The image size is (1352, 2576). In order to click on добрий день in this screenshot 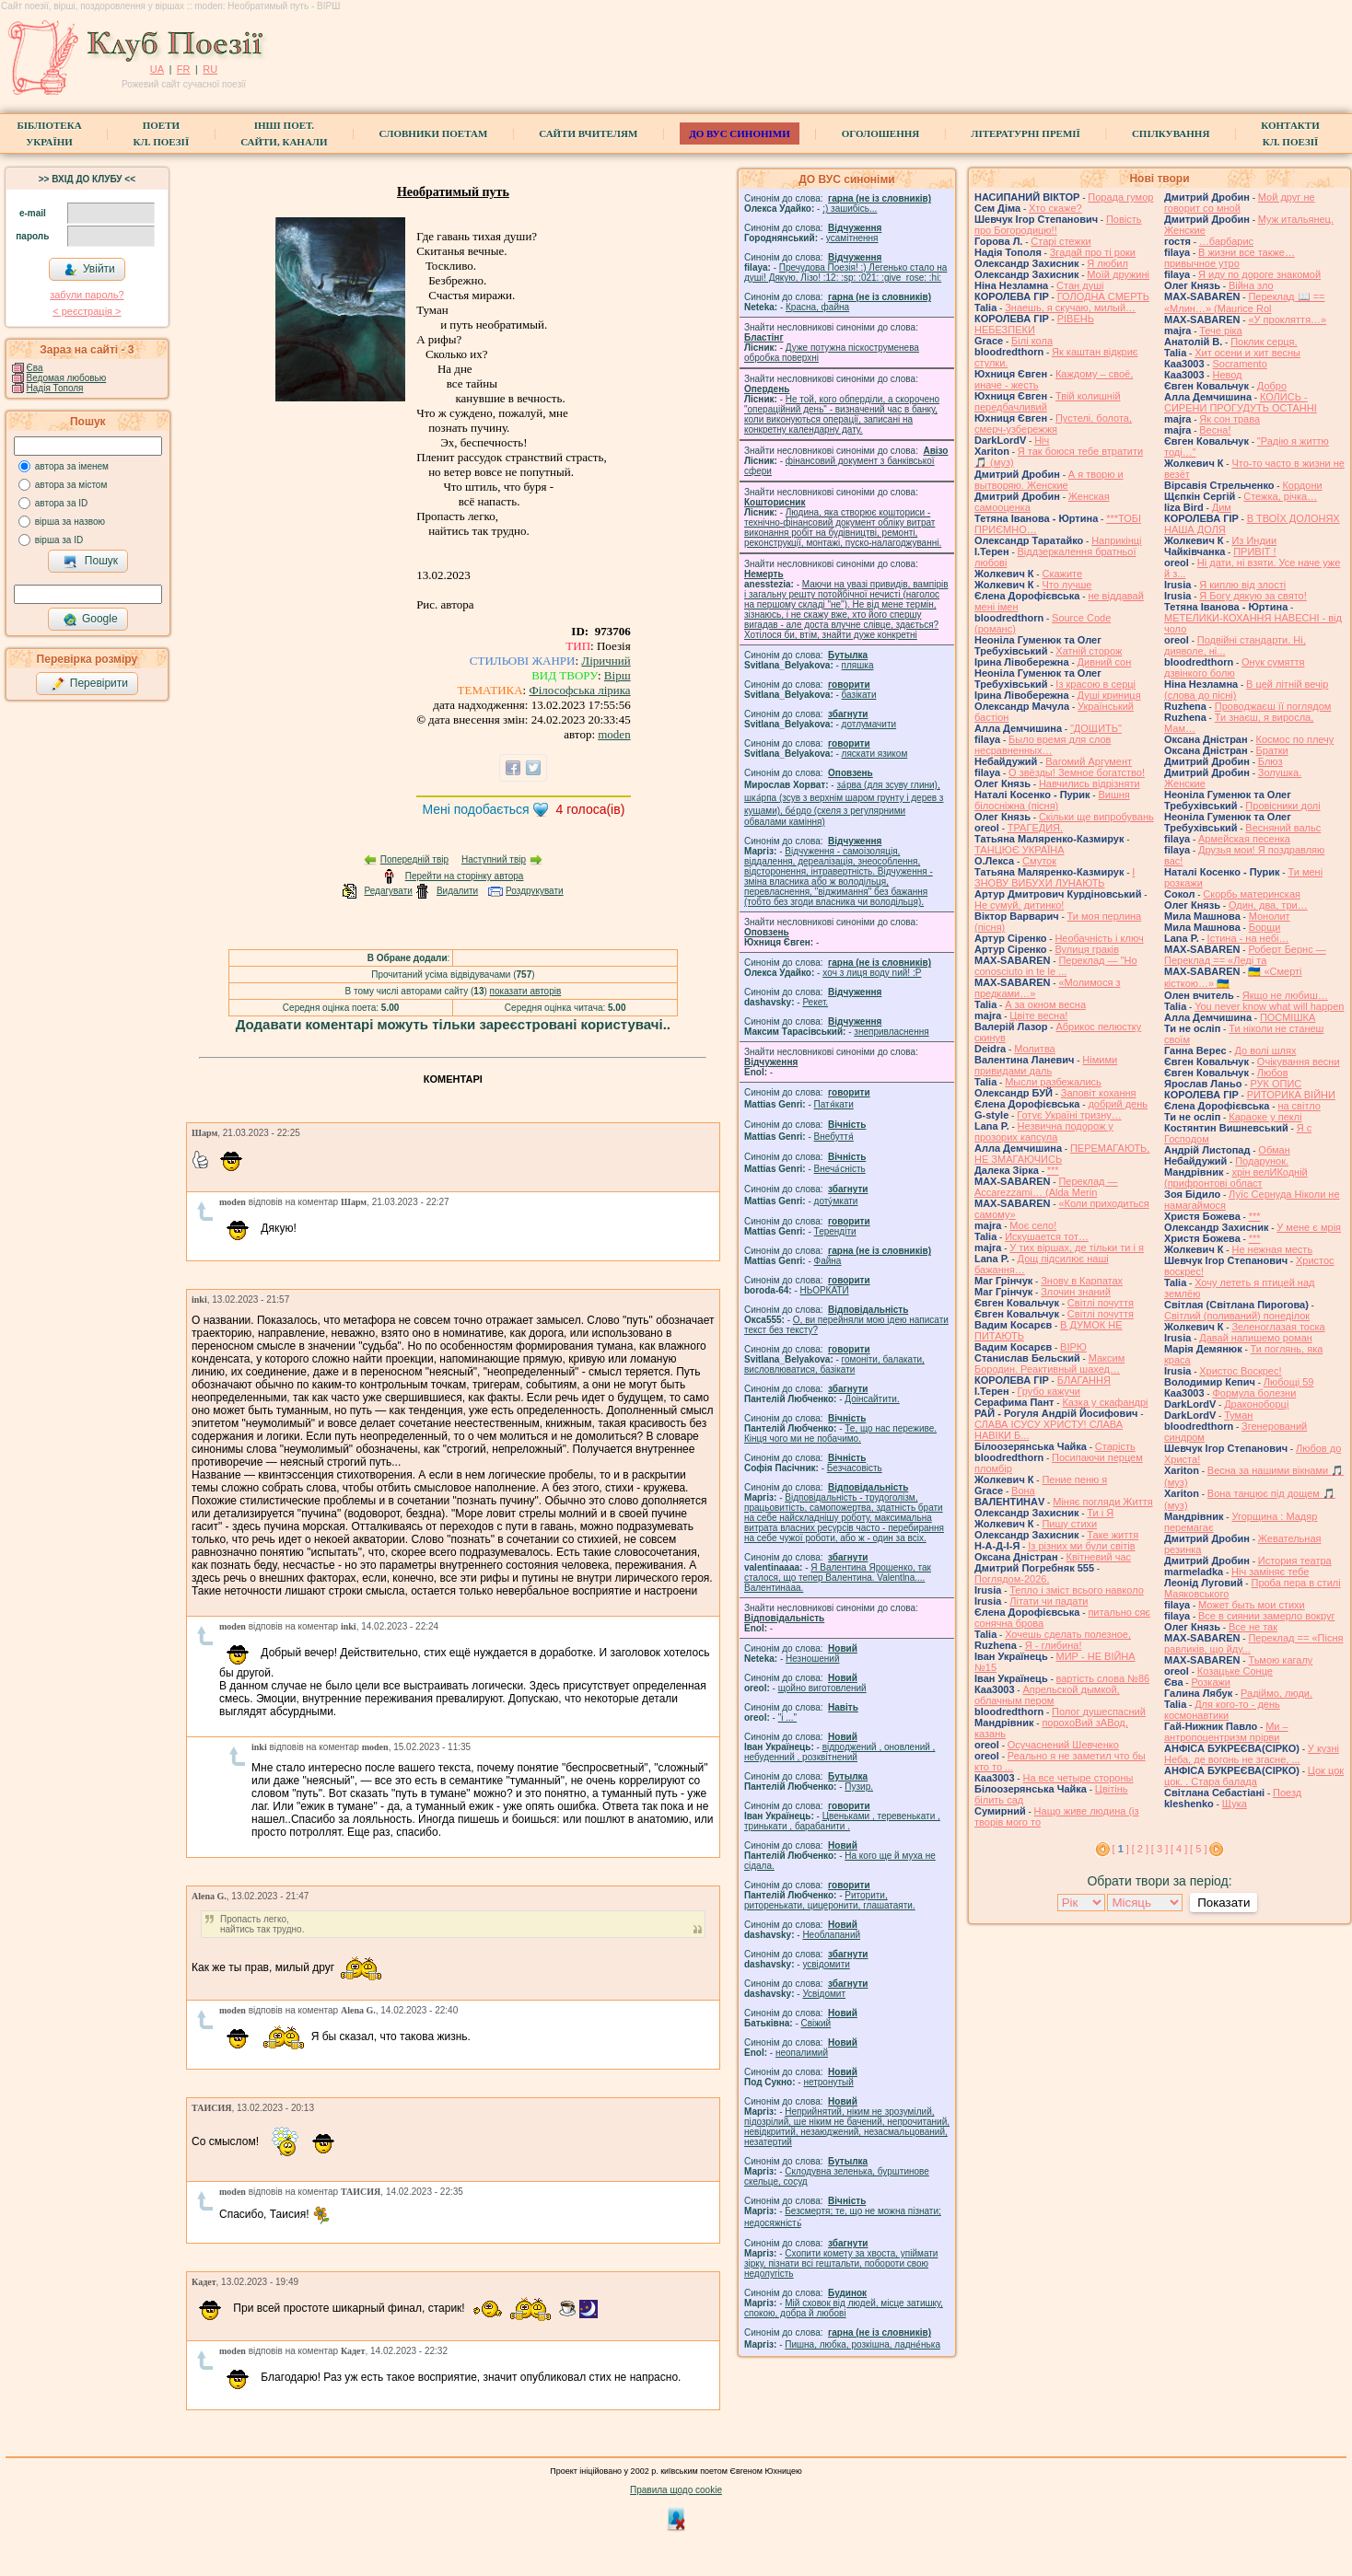, I will do `click(1118, 1103)`.